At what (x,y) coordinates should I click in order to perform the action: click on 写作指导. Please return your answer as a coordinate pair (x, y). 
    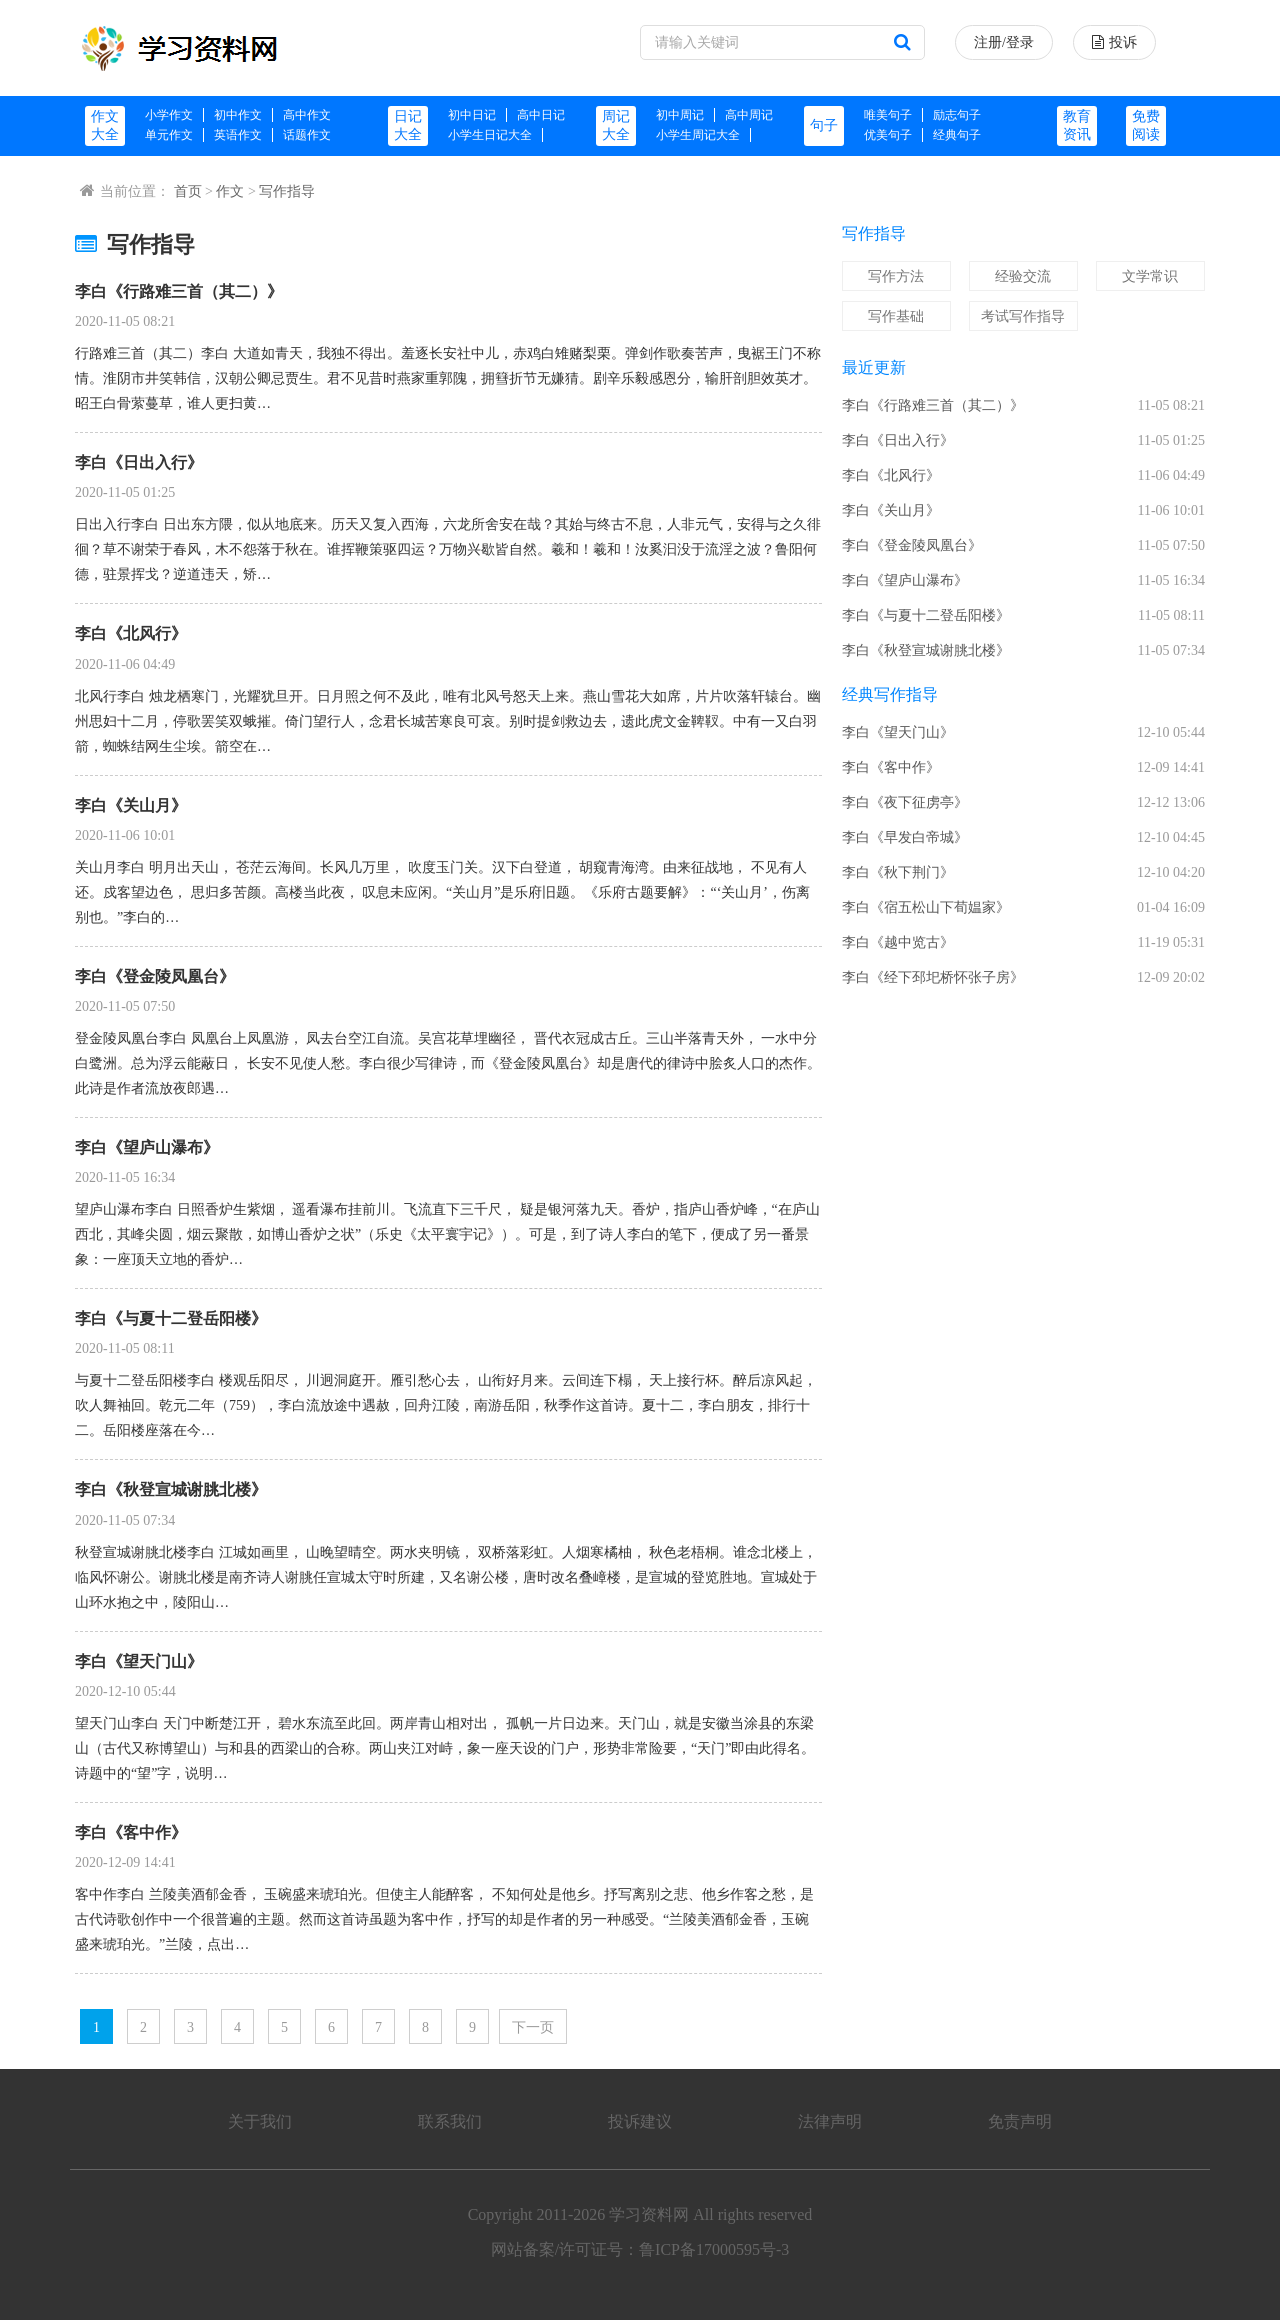
    Looking at the image, I should click on (287, 191).